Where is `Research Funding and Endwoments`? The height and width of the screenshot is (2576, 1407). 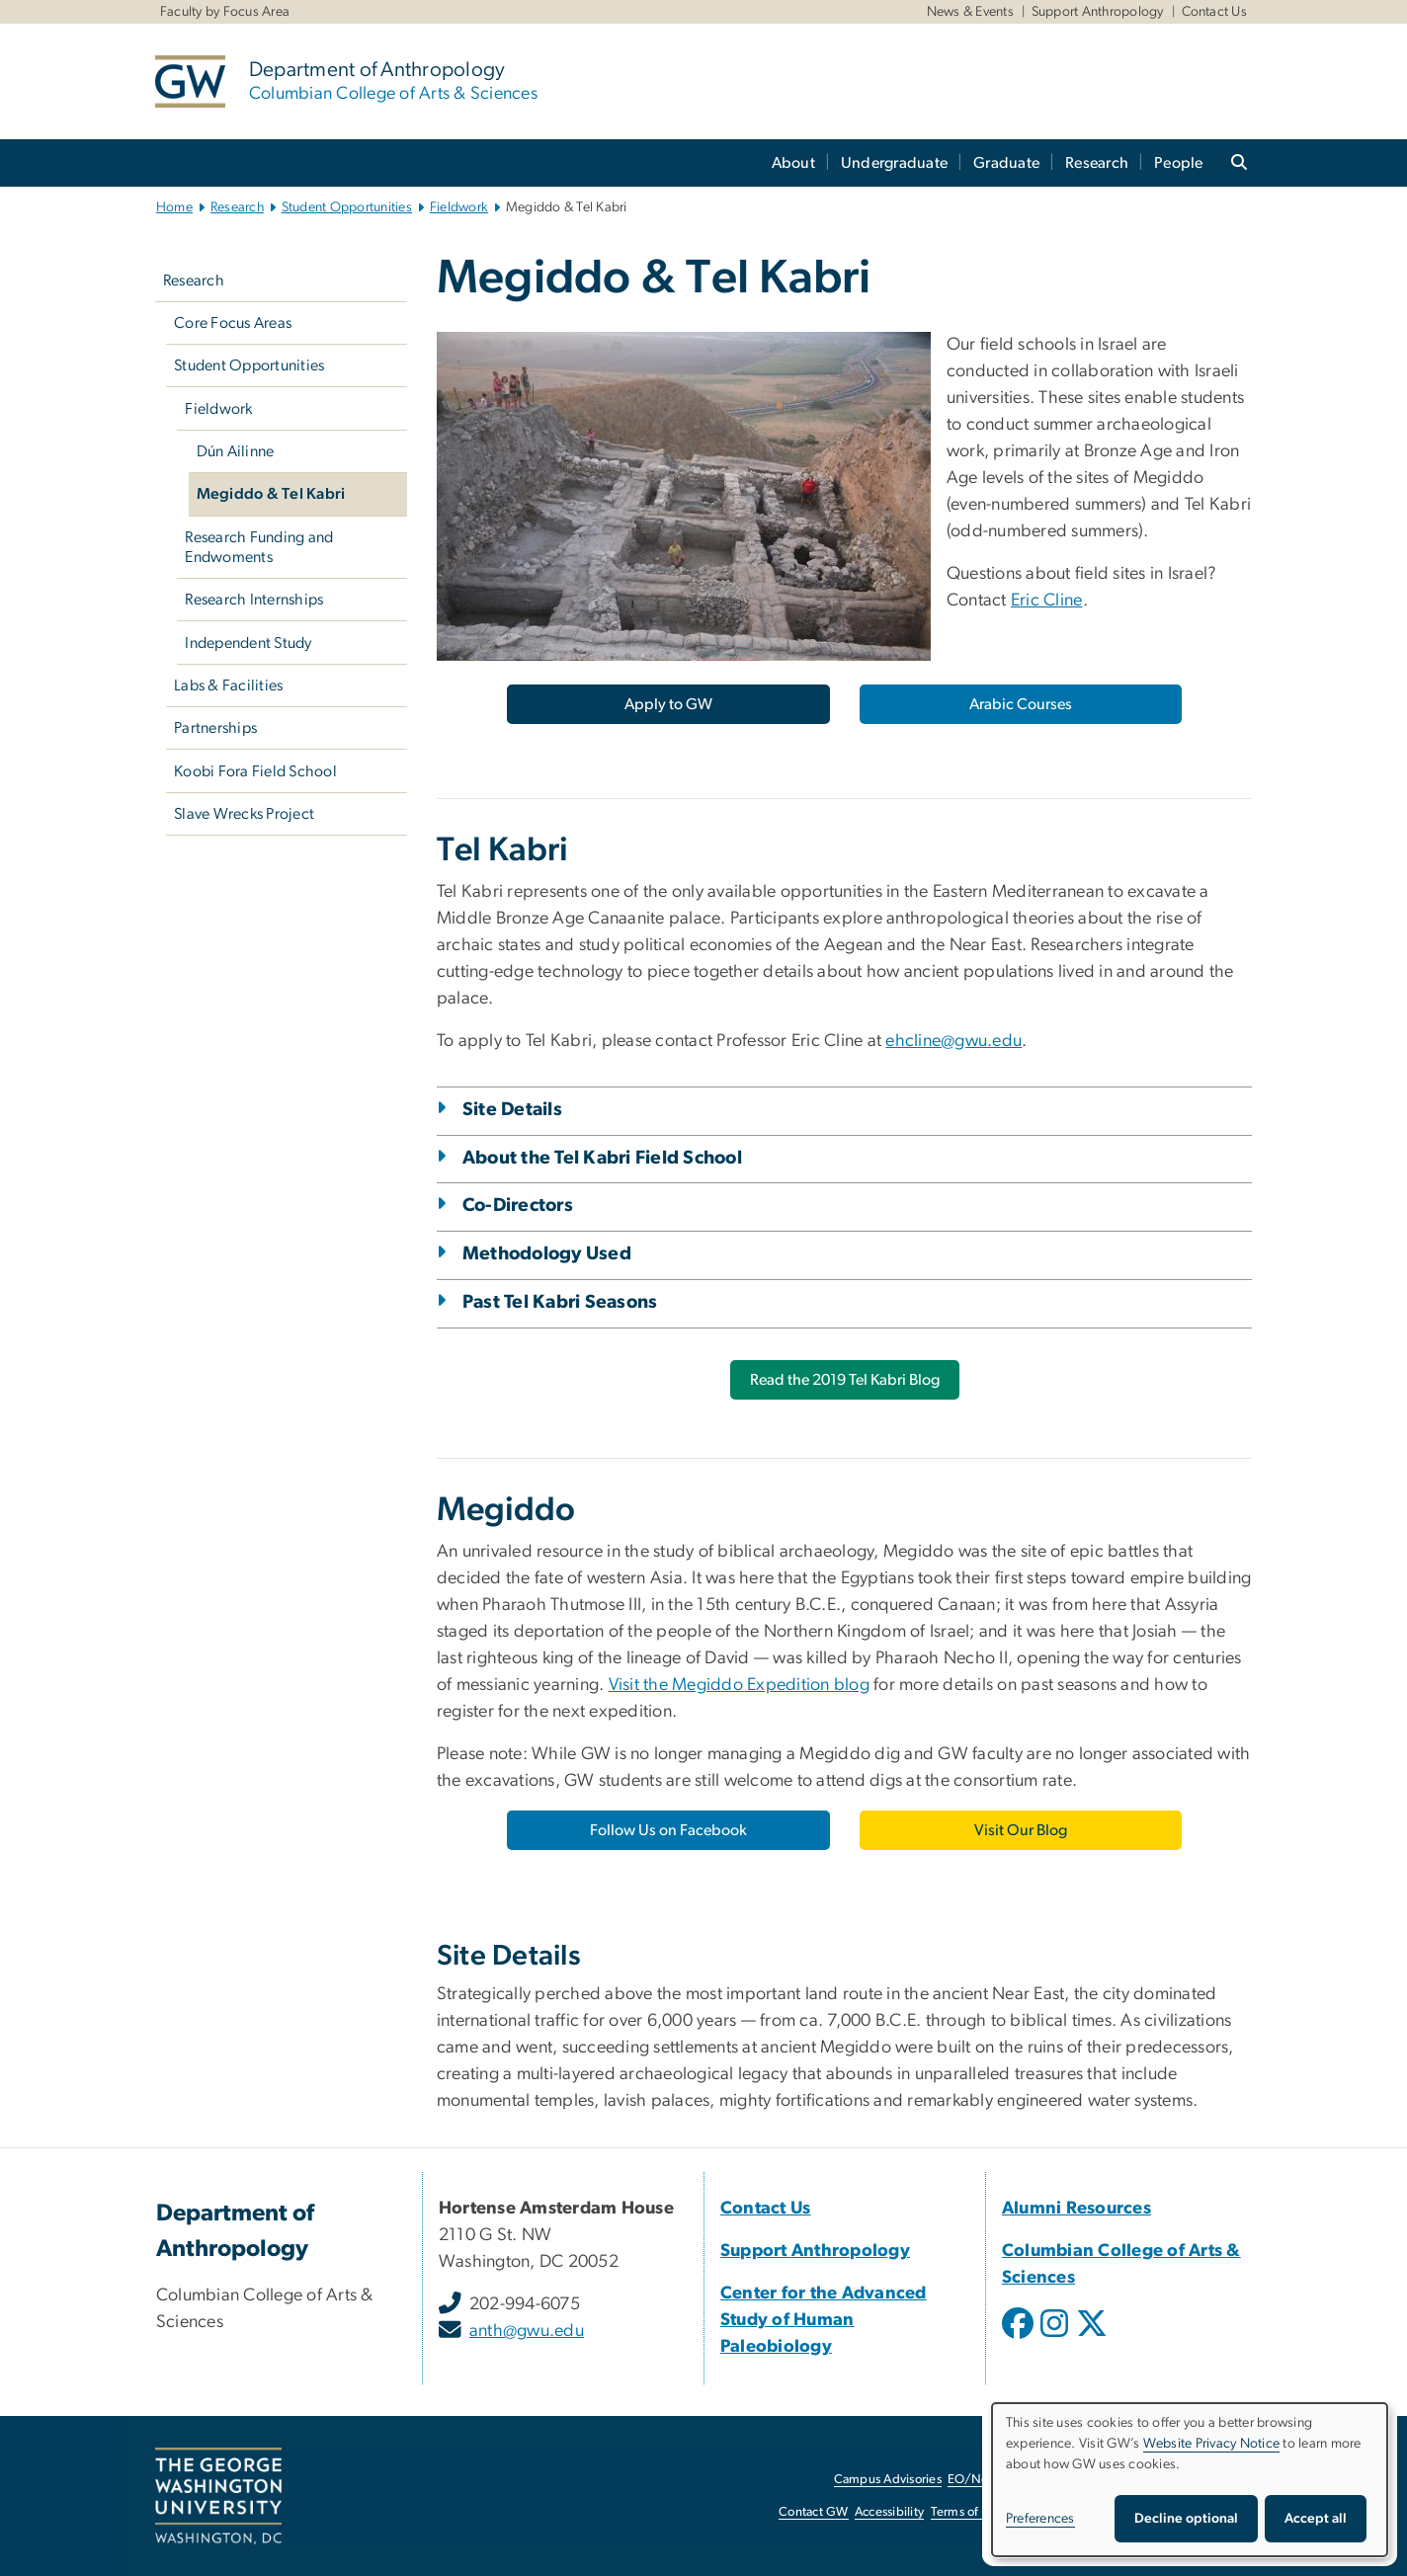 Research Funding and Endwoments is located at coordinates (259, 547).